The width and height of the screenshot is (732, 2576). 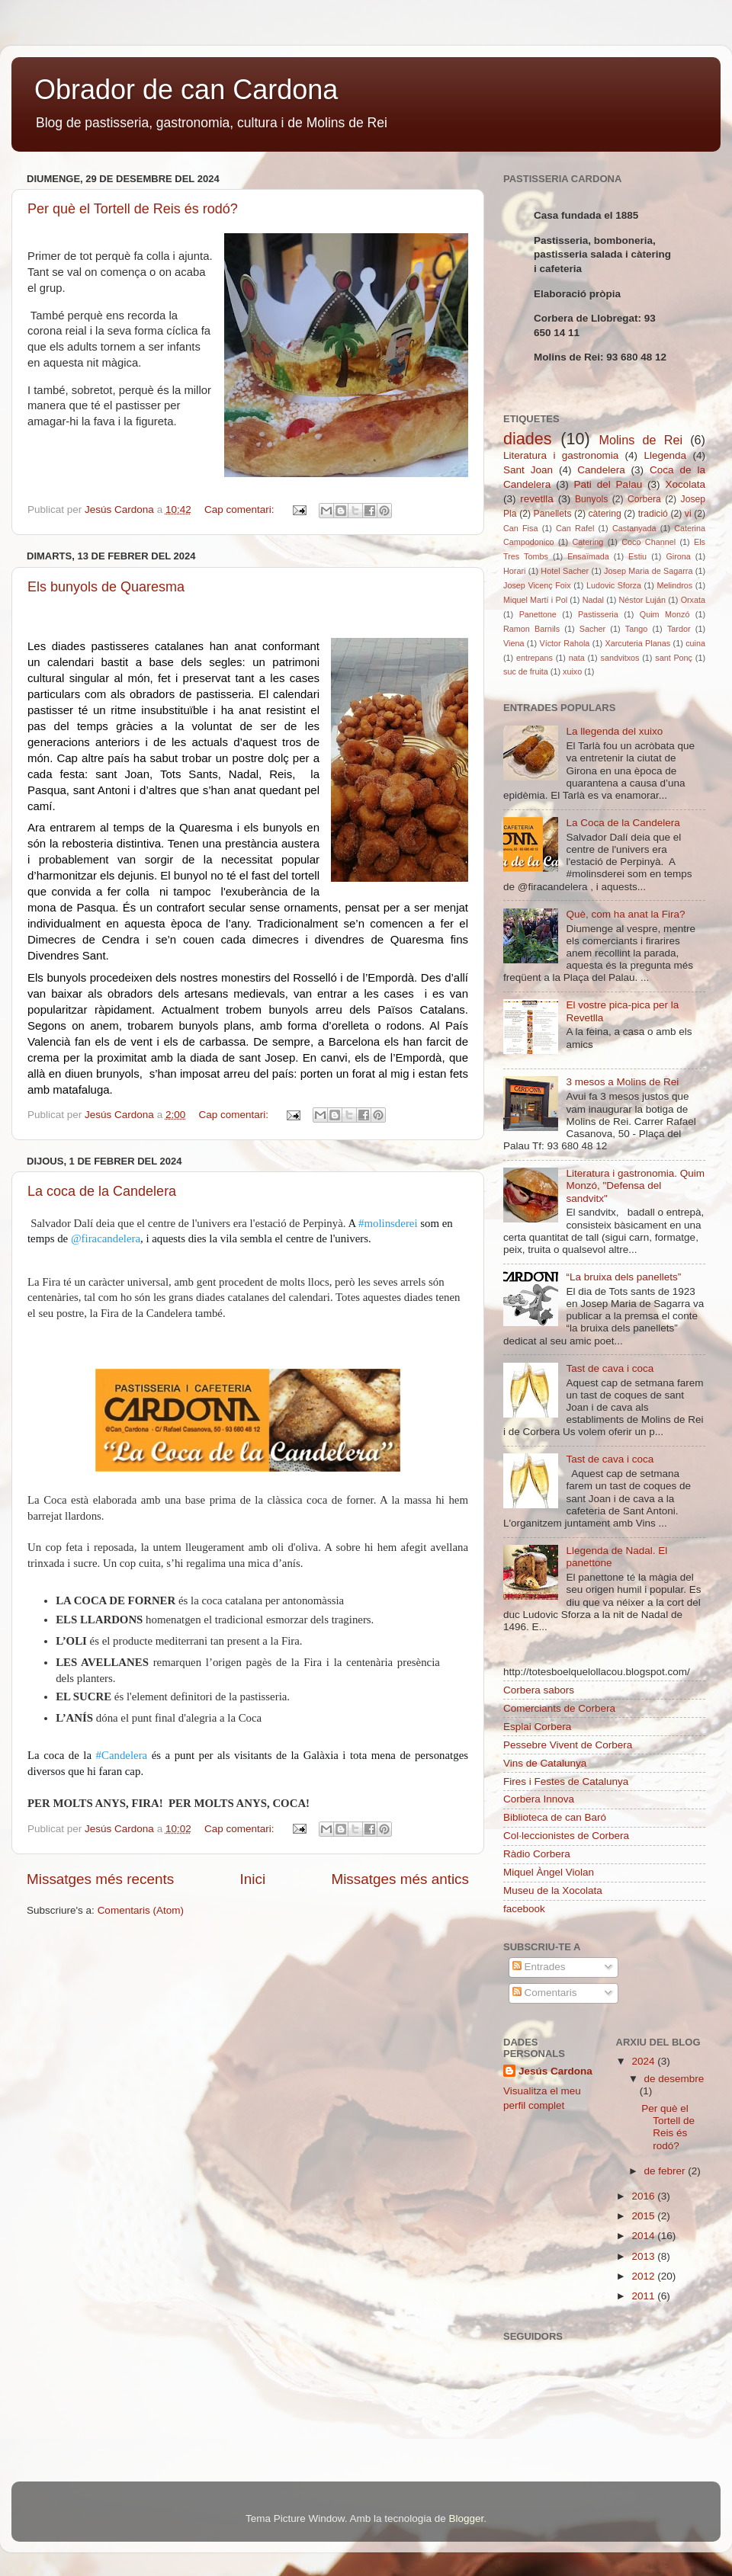 What do you see at coordinates (609, 1368) in the screenshot?
I see `Tast de cava i coca` at bounding box center [609, 1368].